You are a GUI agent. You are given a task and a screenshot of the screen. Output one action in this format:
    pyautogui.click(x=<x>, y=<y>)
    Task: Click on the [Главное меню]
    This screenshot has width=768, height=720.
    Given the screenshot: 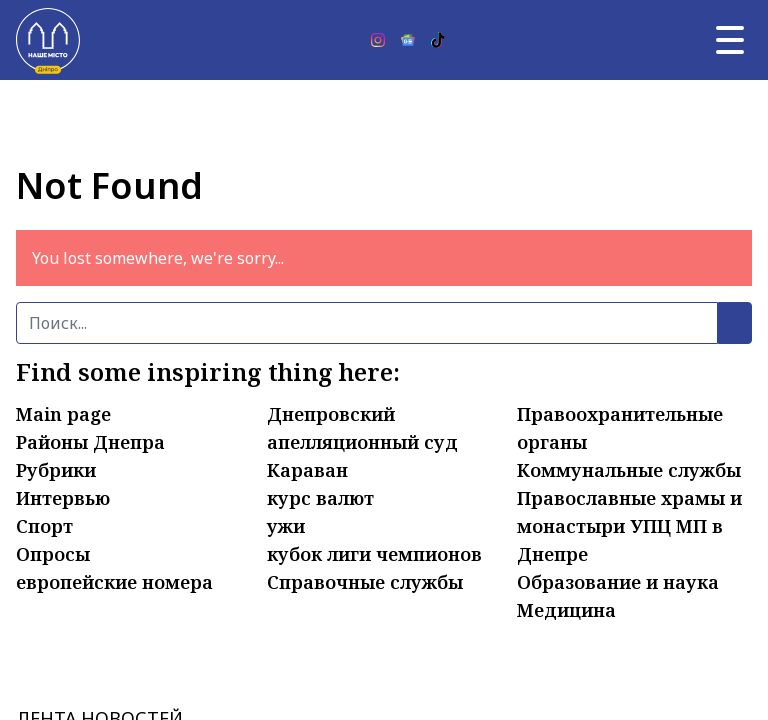 What is the action you would take?
    pyautogui.click(x=730, y=40)
    